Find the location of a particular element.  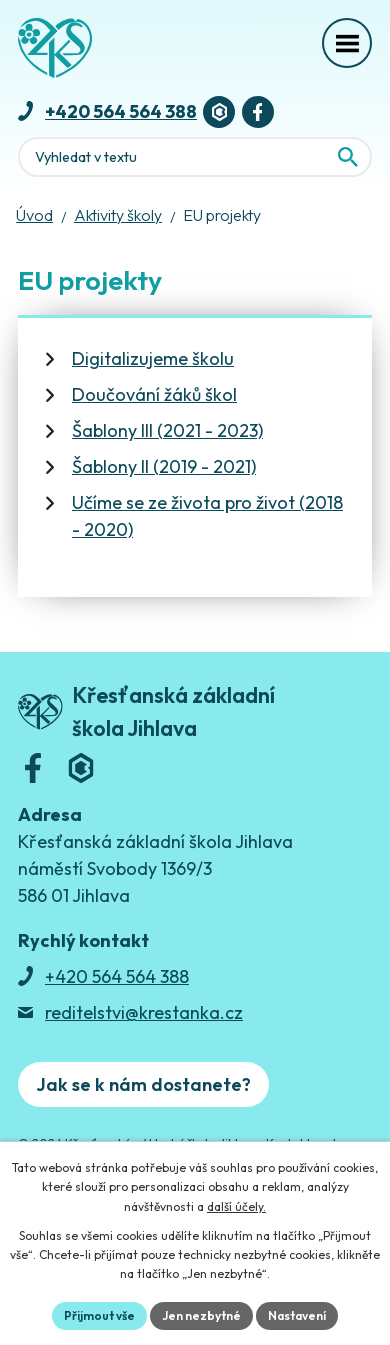

[Bakaláři] is located at coordinates (219, 112).